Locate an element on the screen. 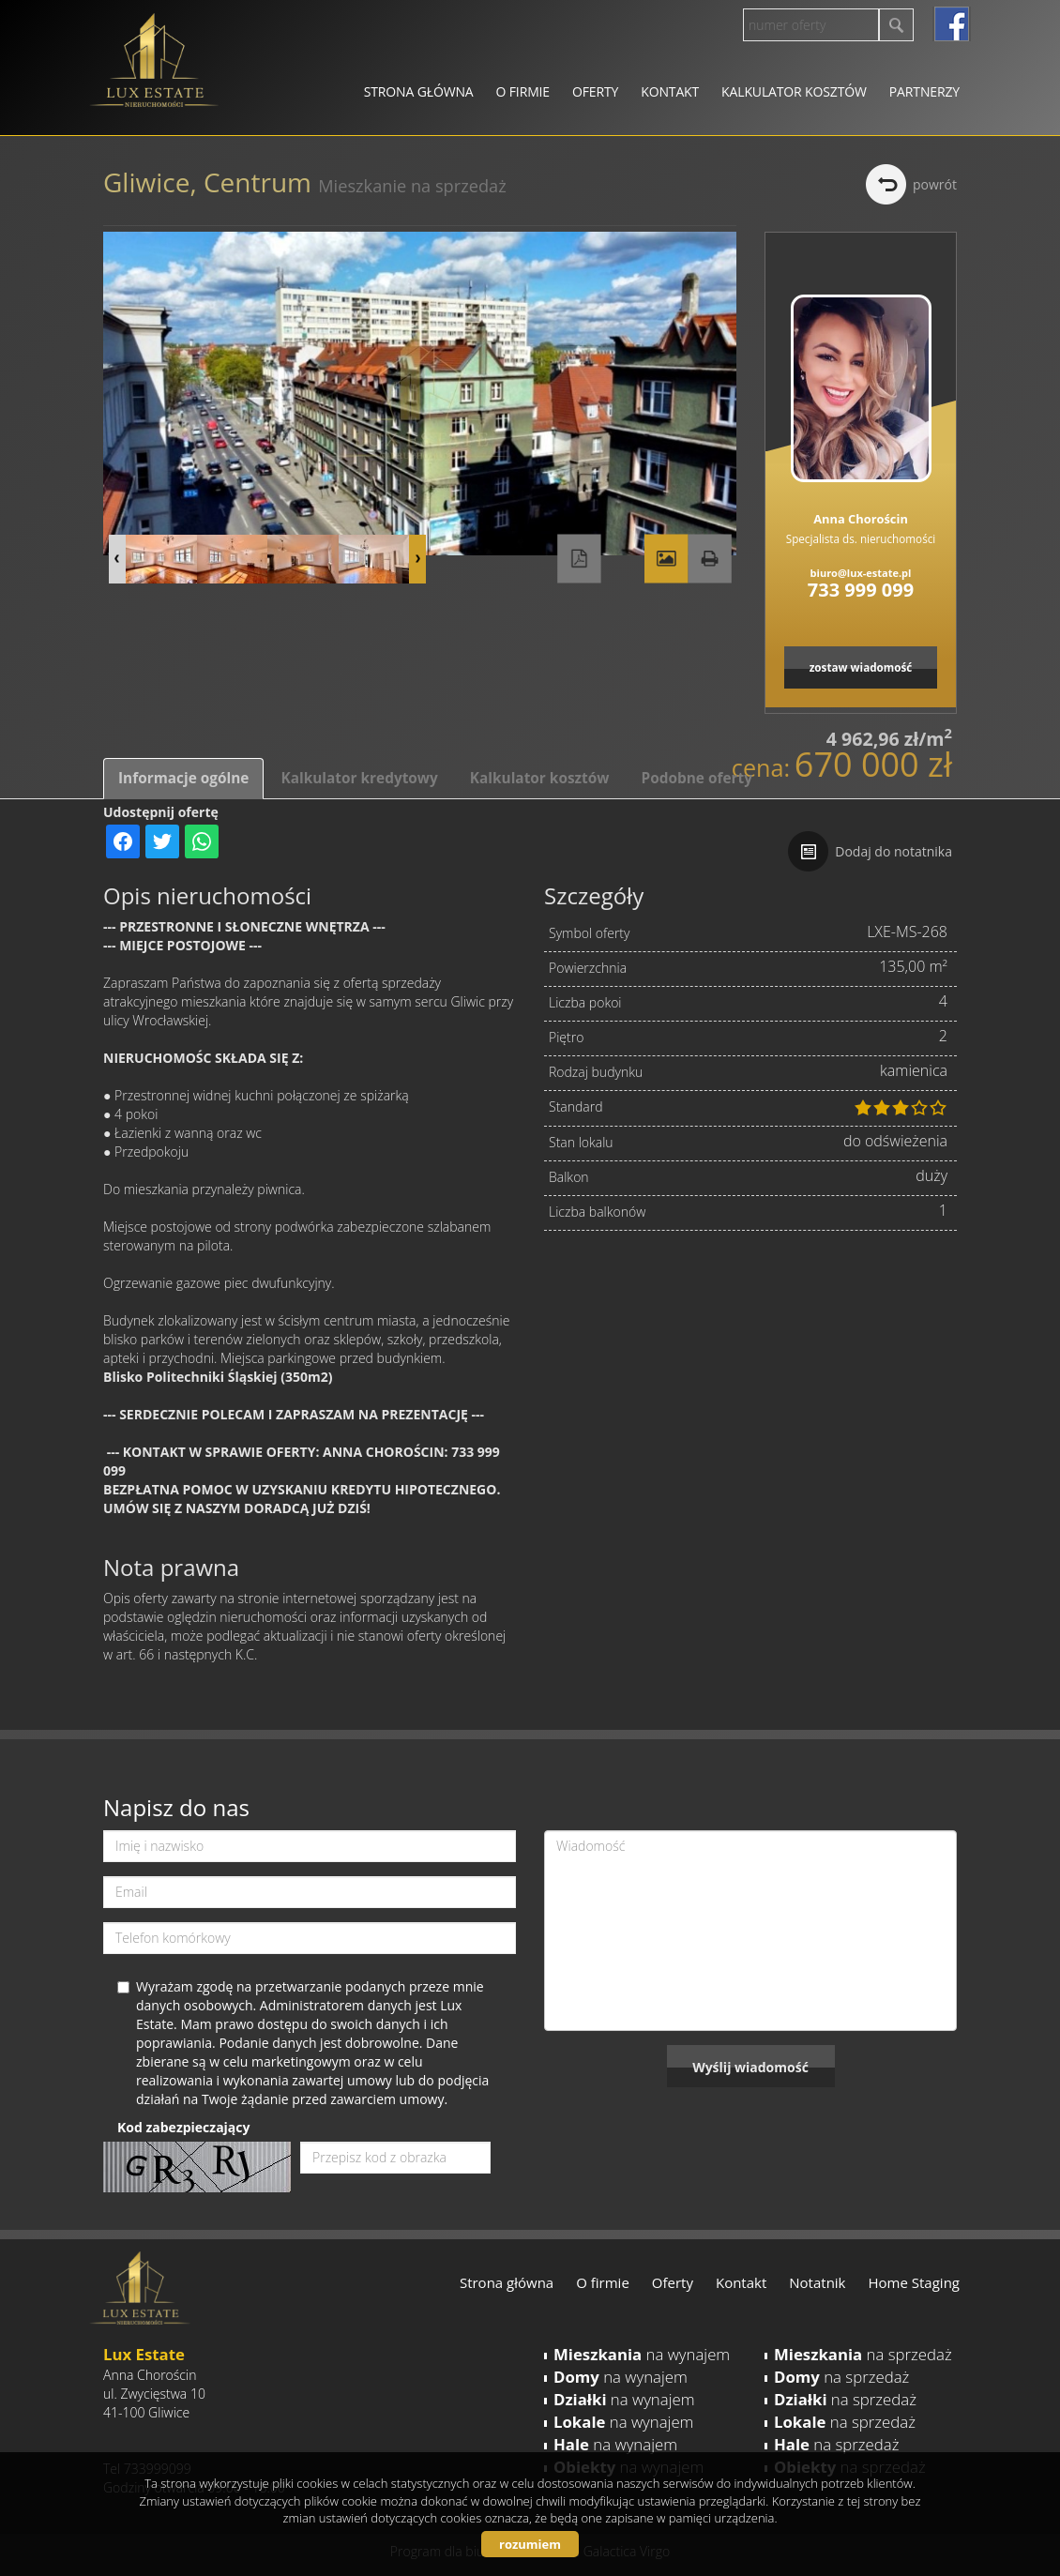  Strona główna is located at coordinates (419, 91).